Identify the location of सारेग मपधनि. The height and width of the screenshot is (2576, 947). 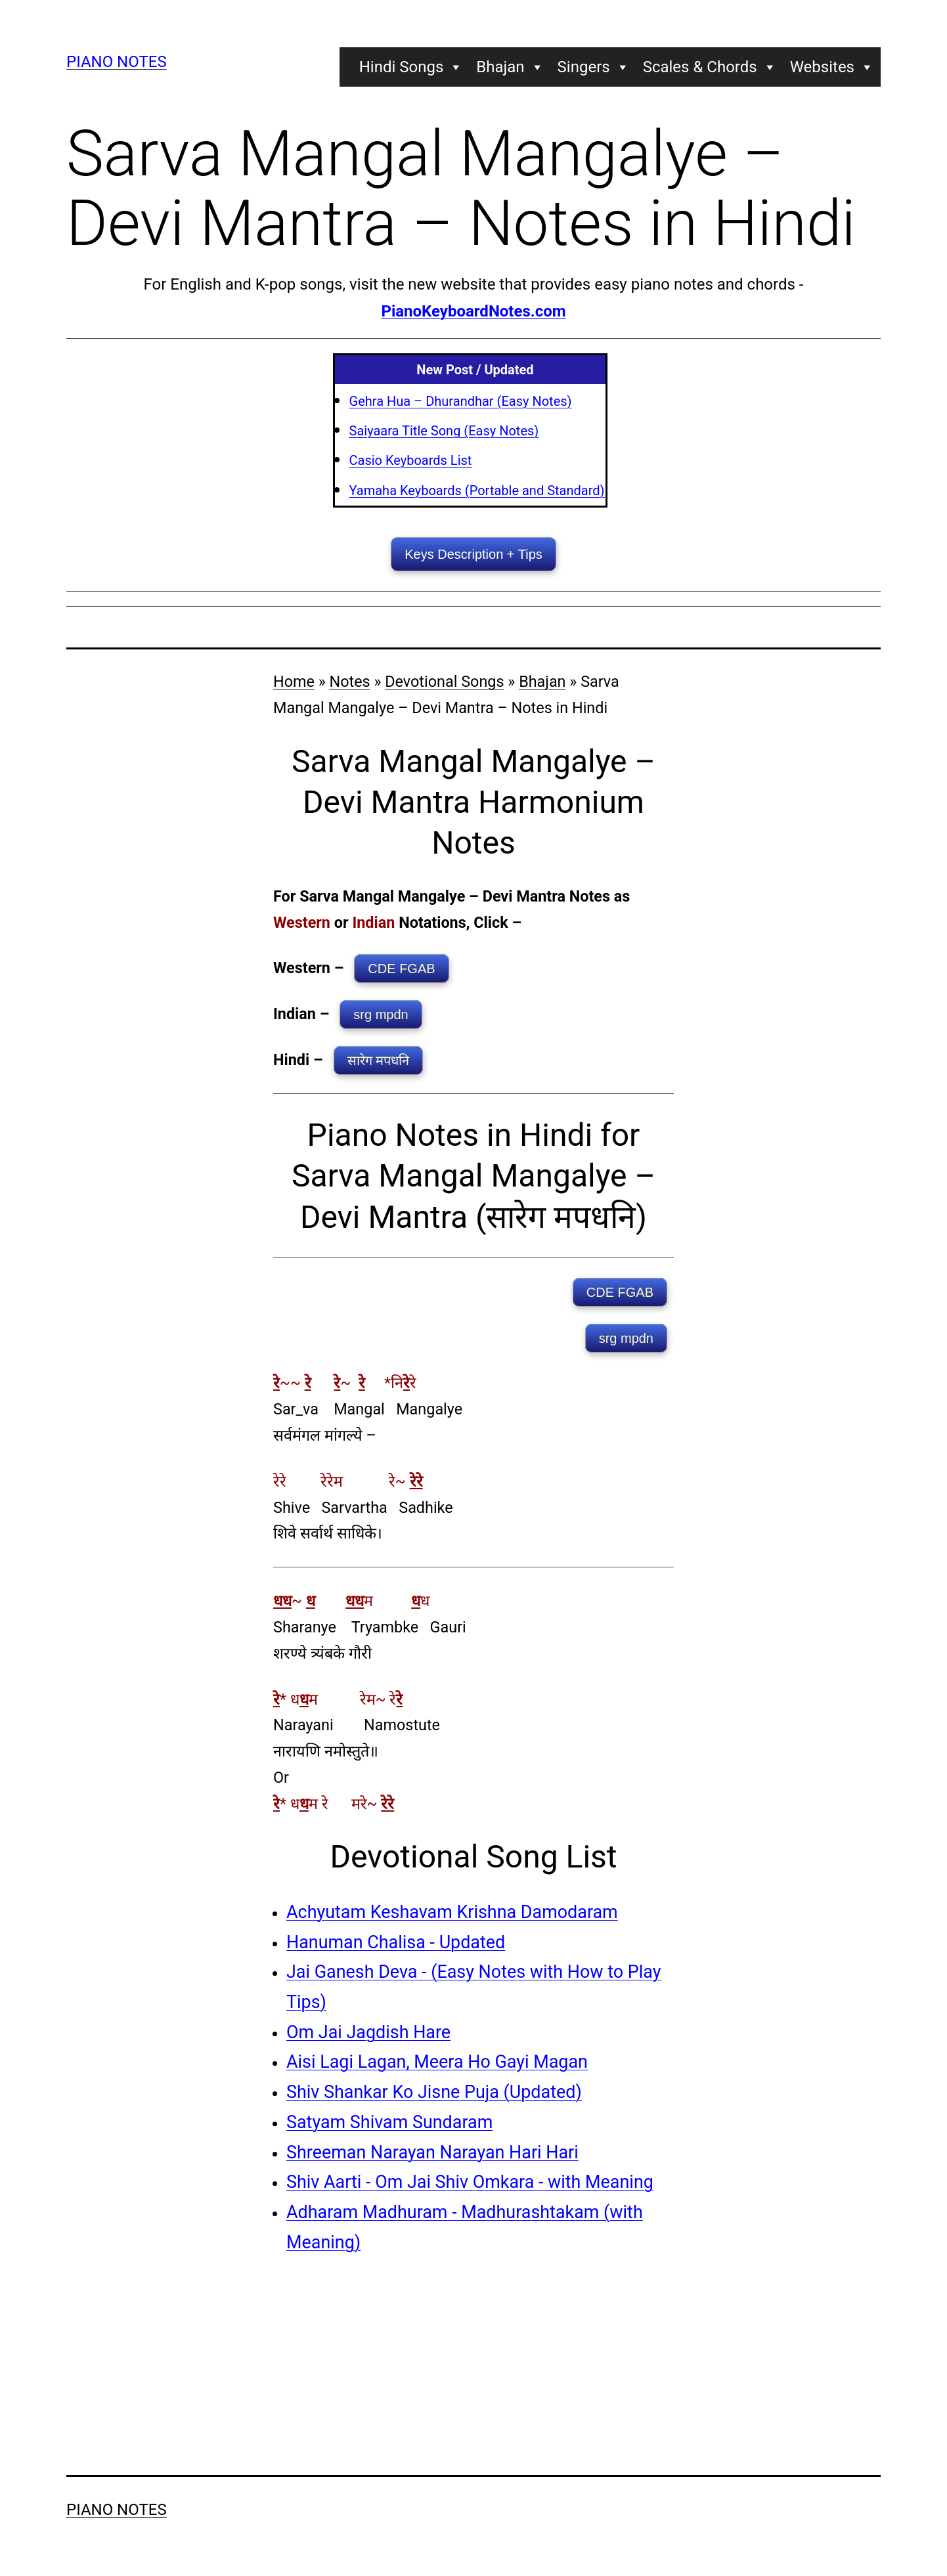
(378, 1060).